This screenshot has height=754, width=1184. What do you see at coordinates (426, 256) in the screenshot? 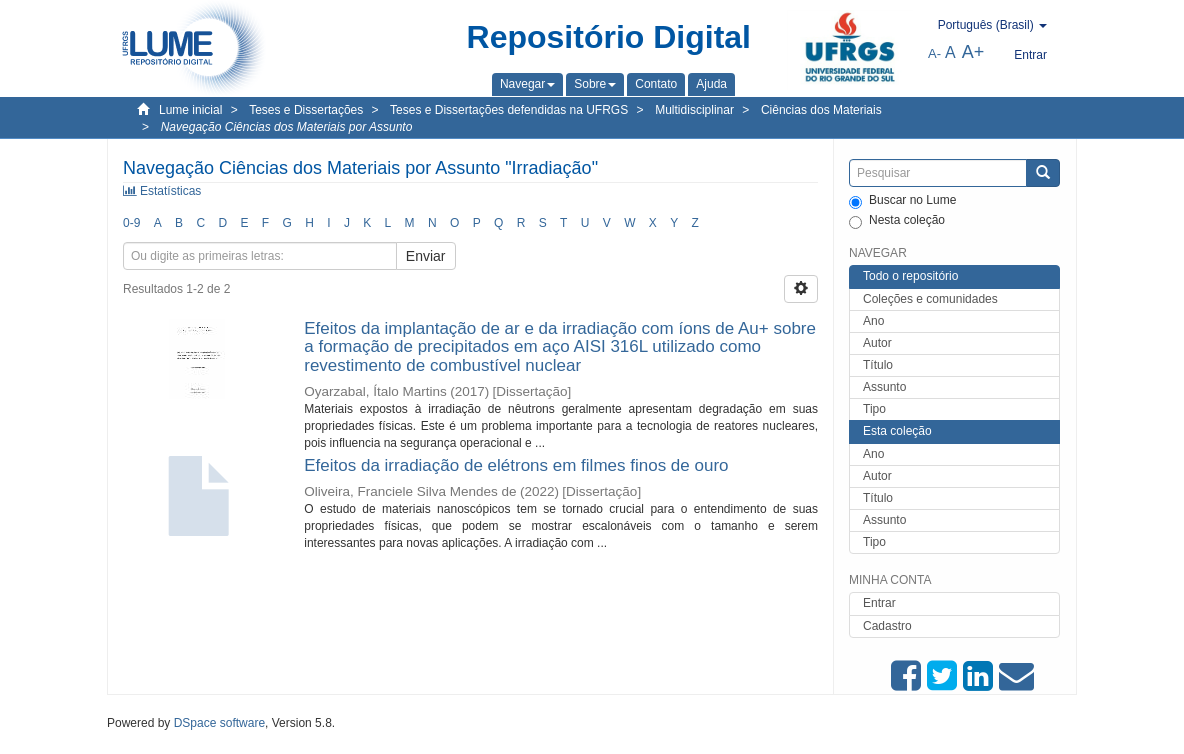
I see `Enviar` at bounding box center [426, 256].